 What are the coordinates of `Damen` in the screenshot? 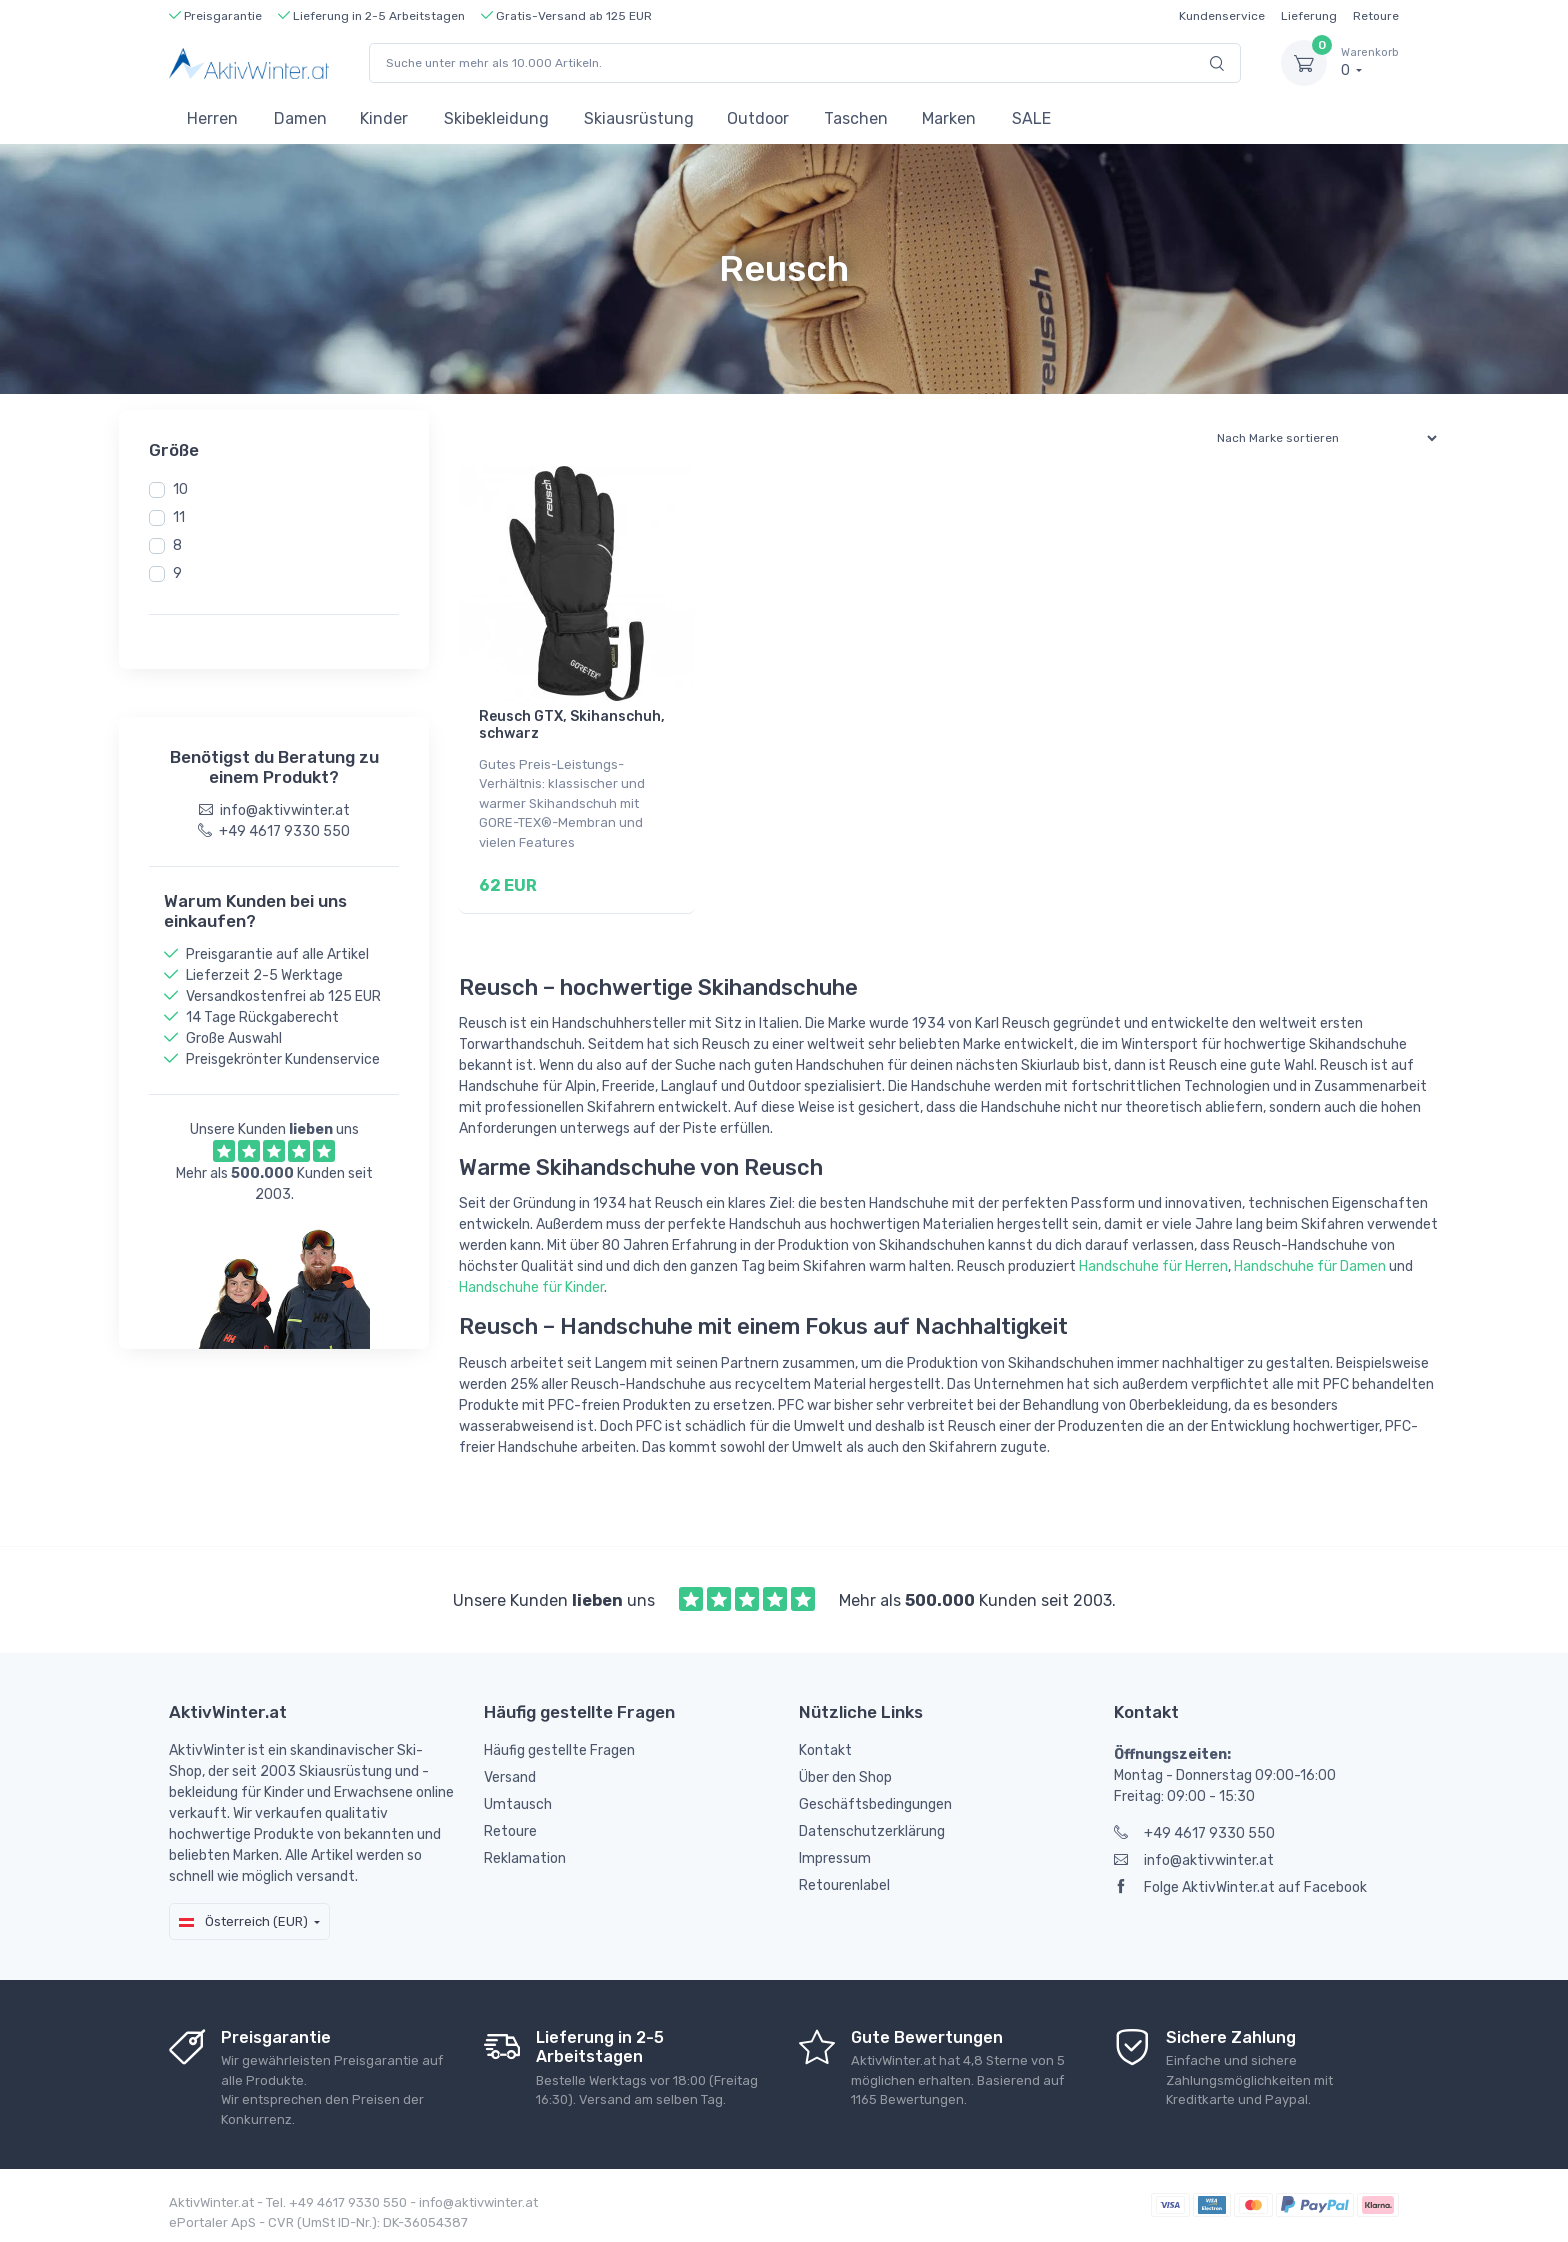 It's located at (300, 118).